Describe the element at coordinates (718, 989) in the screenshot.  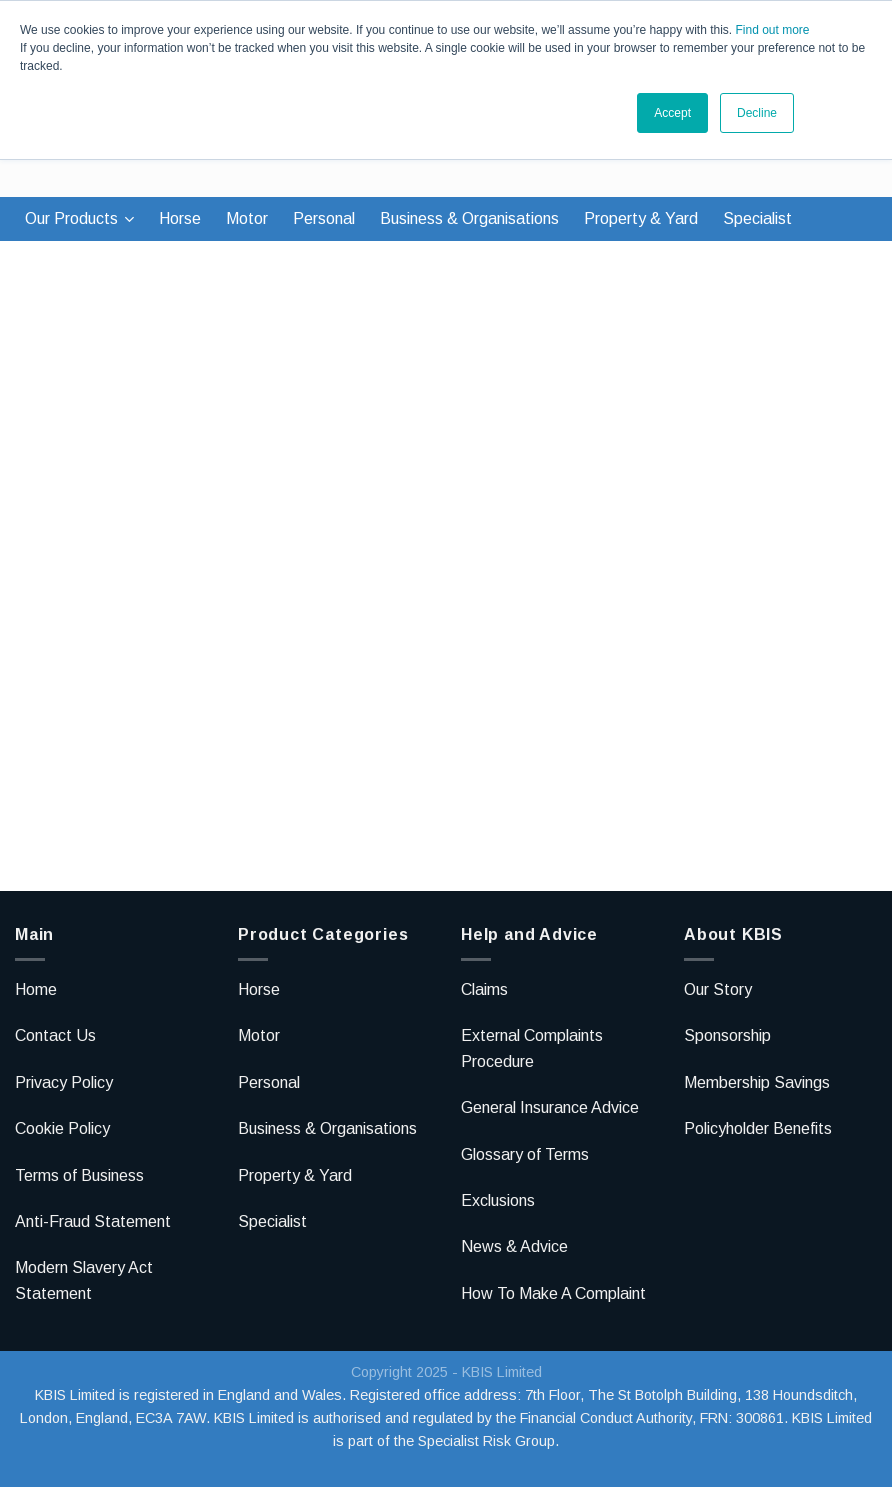
I see `Our Story [menuitem]` at that location.